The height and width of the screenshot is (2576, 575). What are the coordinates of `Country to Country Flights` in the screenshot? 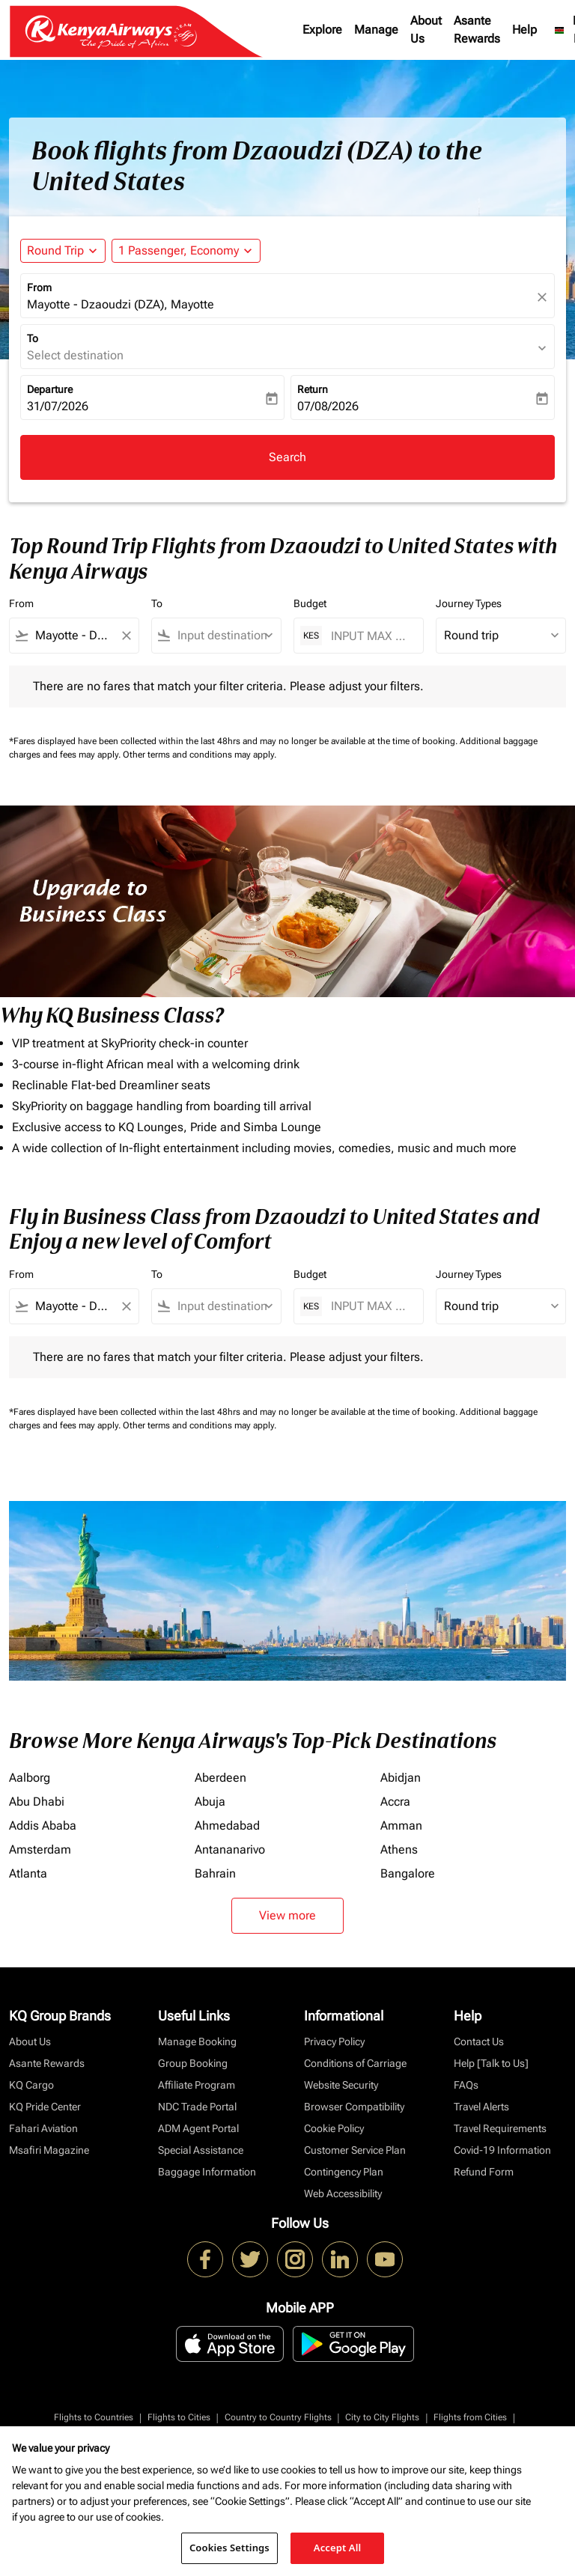 It's located at (278, 2417).